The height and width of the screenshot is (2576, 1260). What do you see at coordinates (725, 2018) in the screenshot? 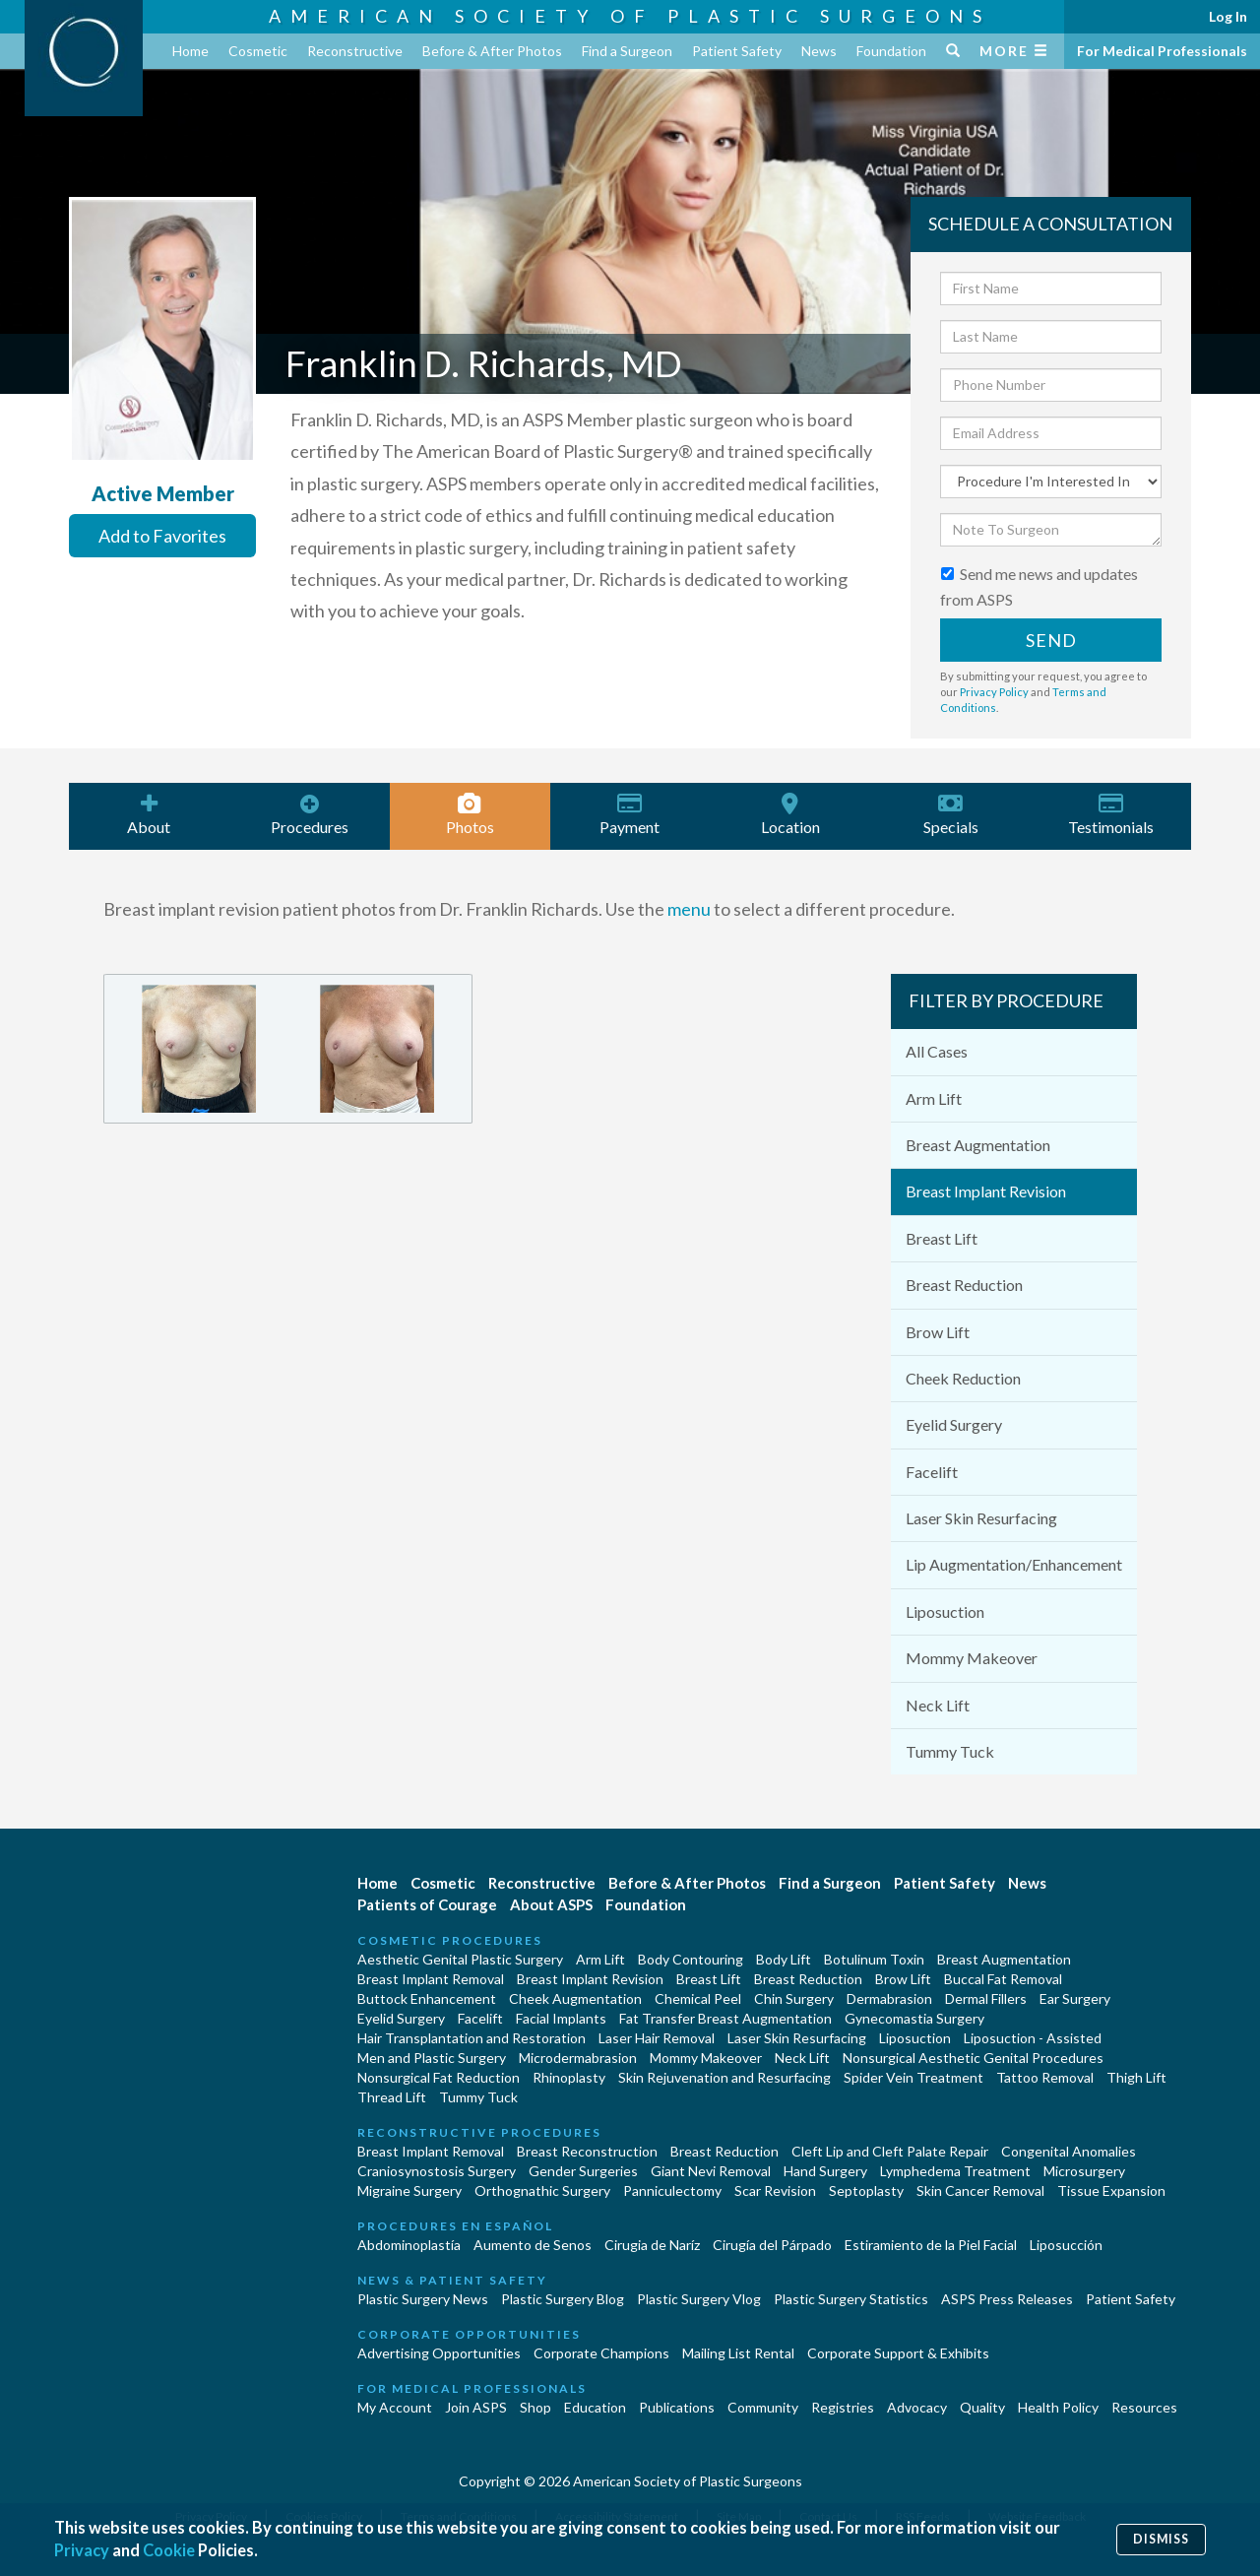
I see `Fat Transfer Breast Augmentation` at bounding box center [725, 2018].